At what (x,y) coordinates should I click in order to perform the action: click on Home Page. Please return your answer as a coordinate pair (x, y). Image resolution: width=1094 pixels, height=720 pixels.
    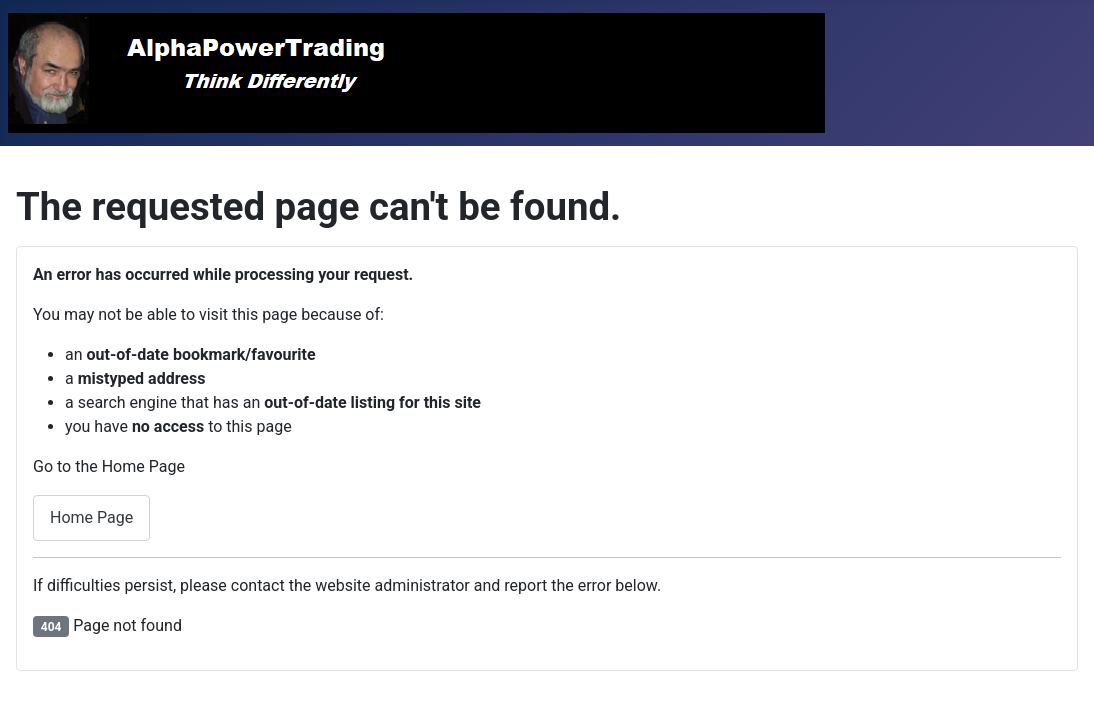
    Looking at the image, I should click on (91, 517).